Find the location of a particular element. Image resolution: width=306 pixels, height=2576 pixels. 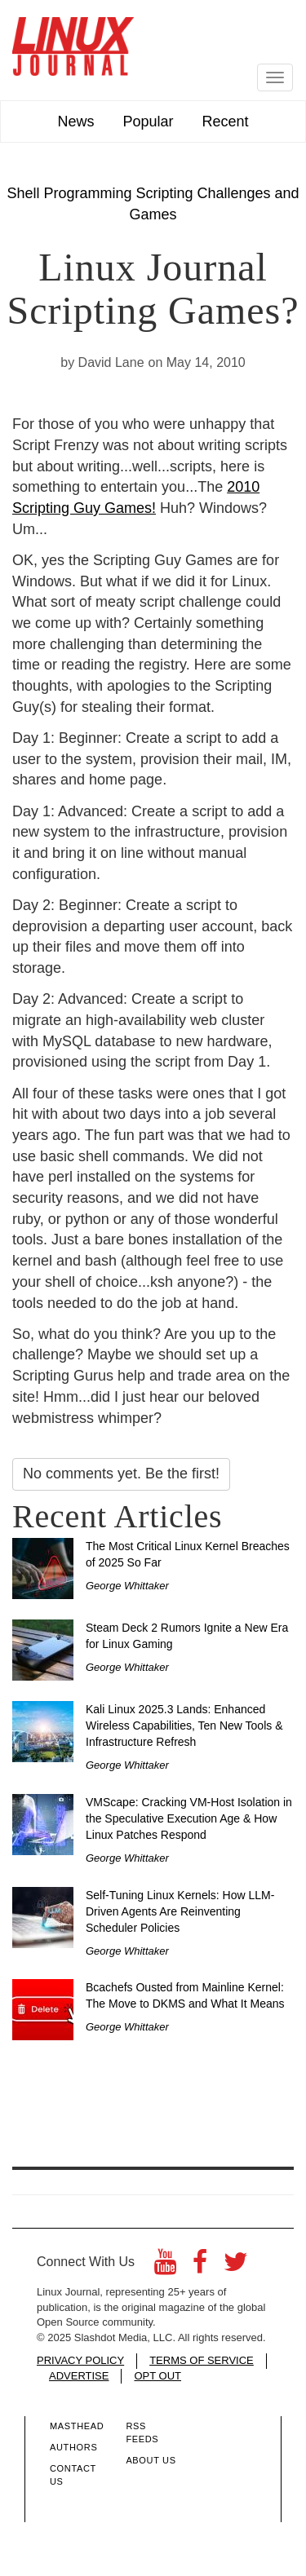

Popular is located at coordinates (147, 121).